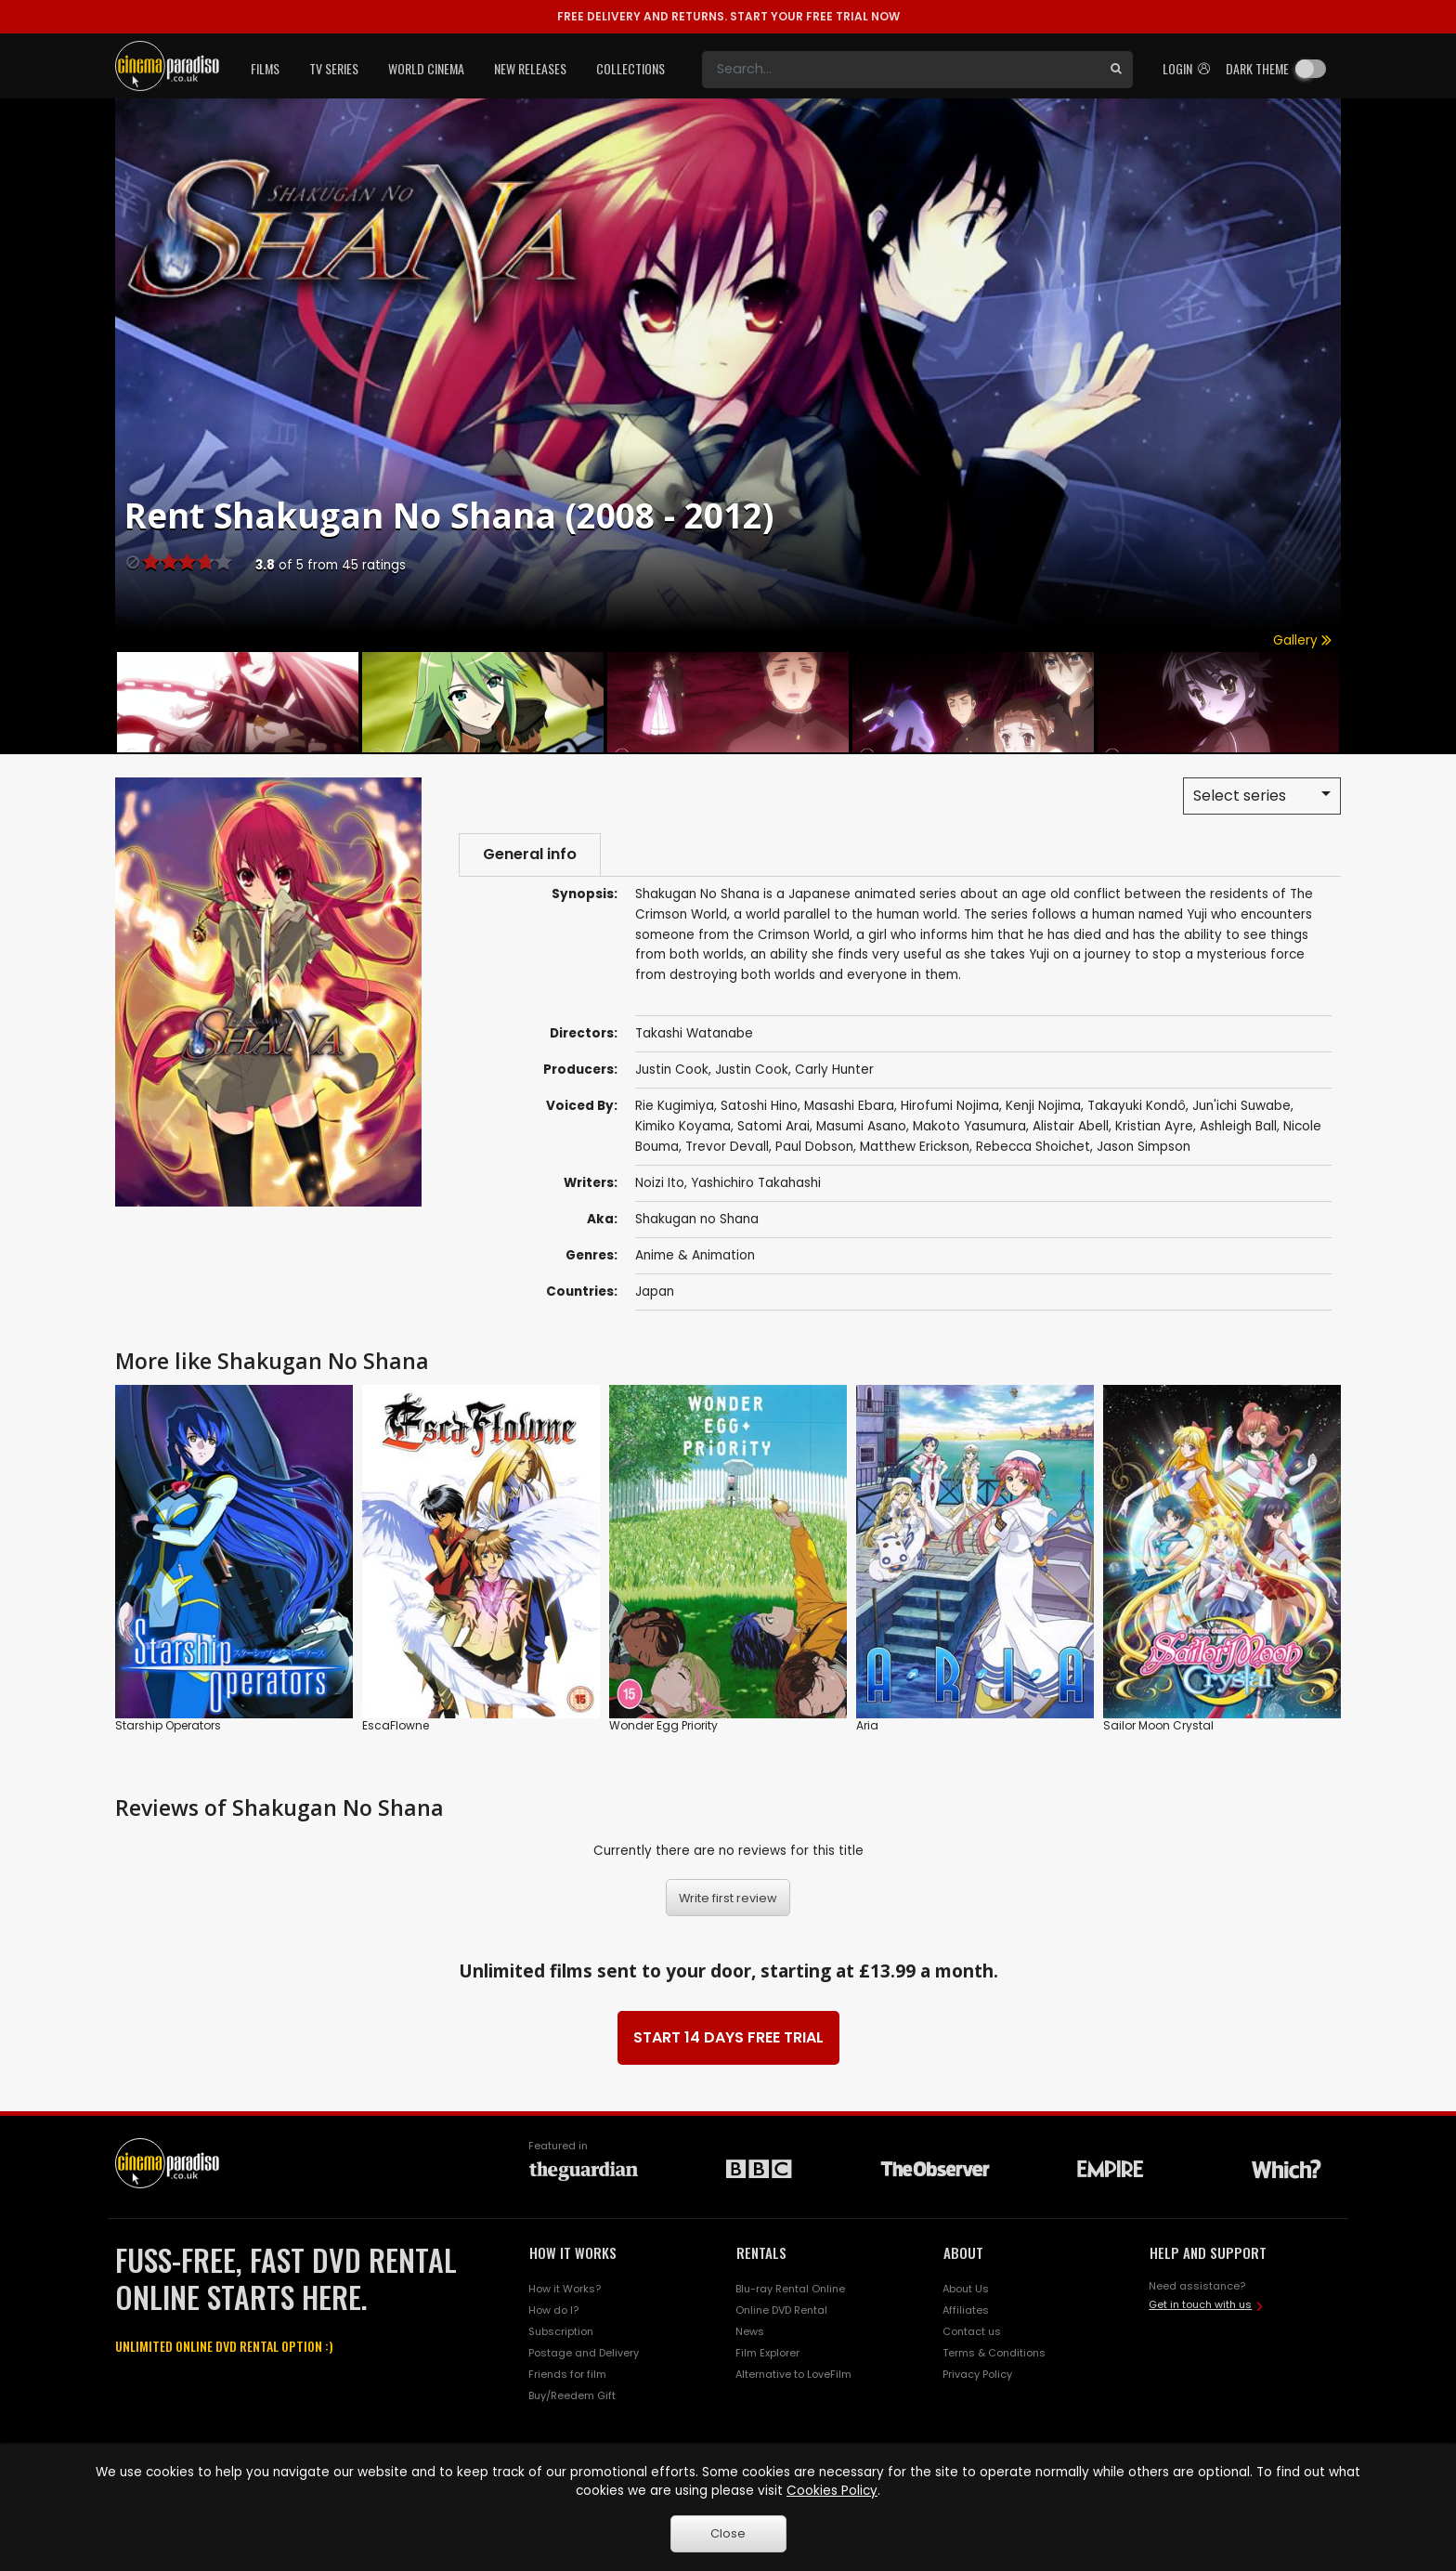 Image resolution: width=1456 pixels, height=2571 pixels. I want to click on Rie Kugimiya, so click(674, 1106).